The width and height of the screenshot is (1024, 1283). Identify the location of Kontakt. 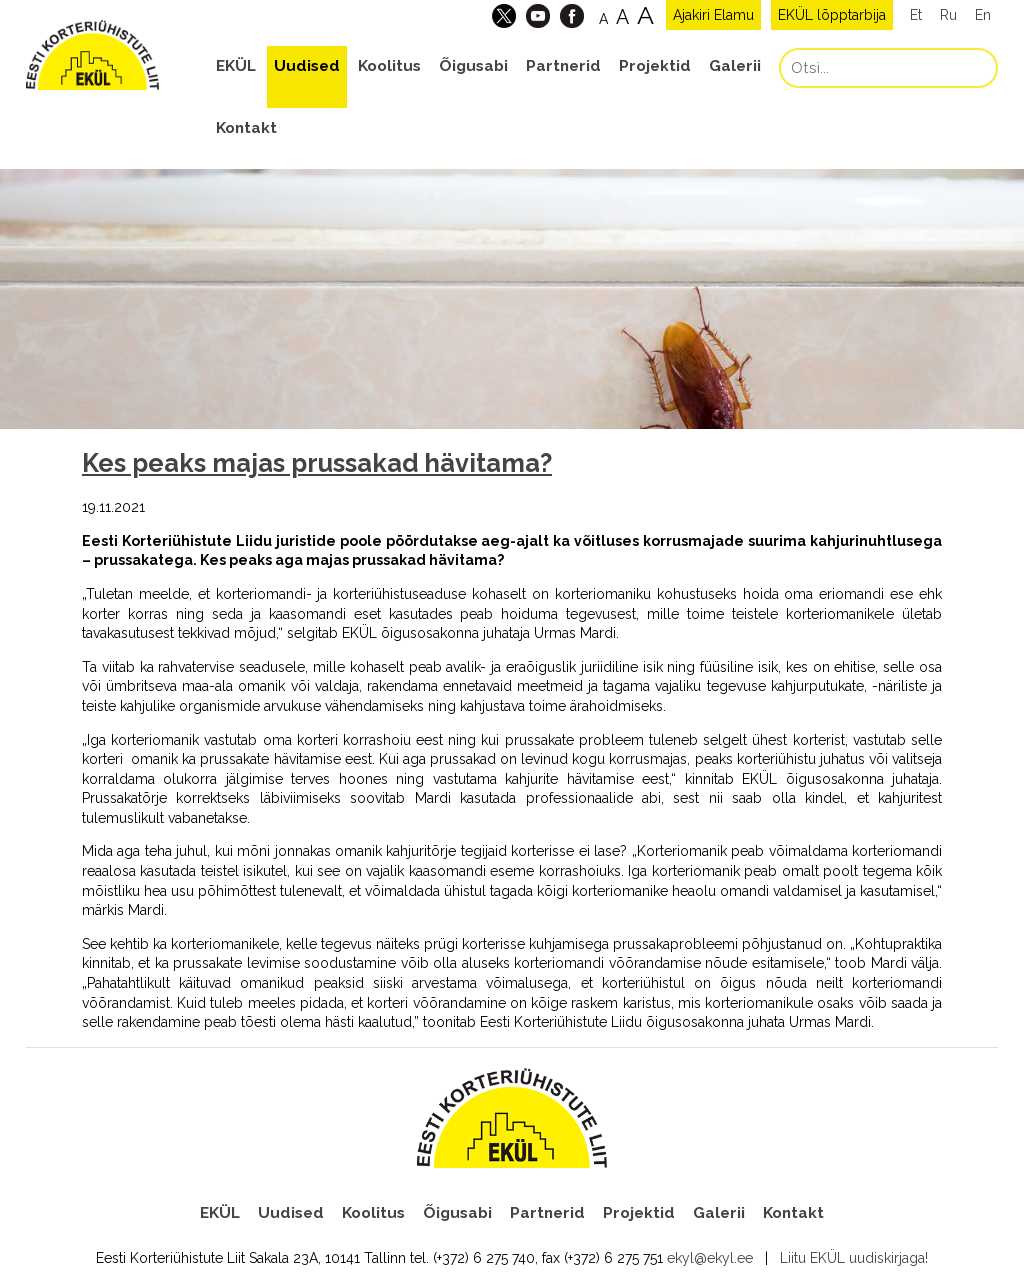
(246, 128).